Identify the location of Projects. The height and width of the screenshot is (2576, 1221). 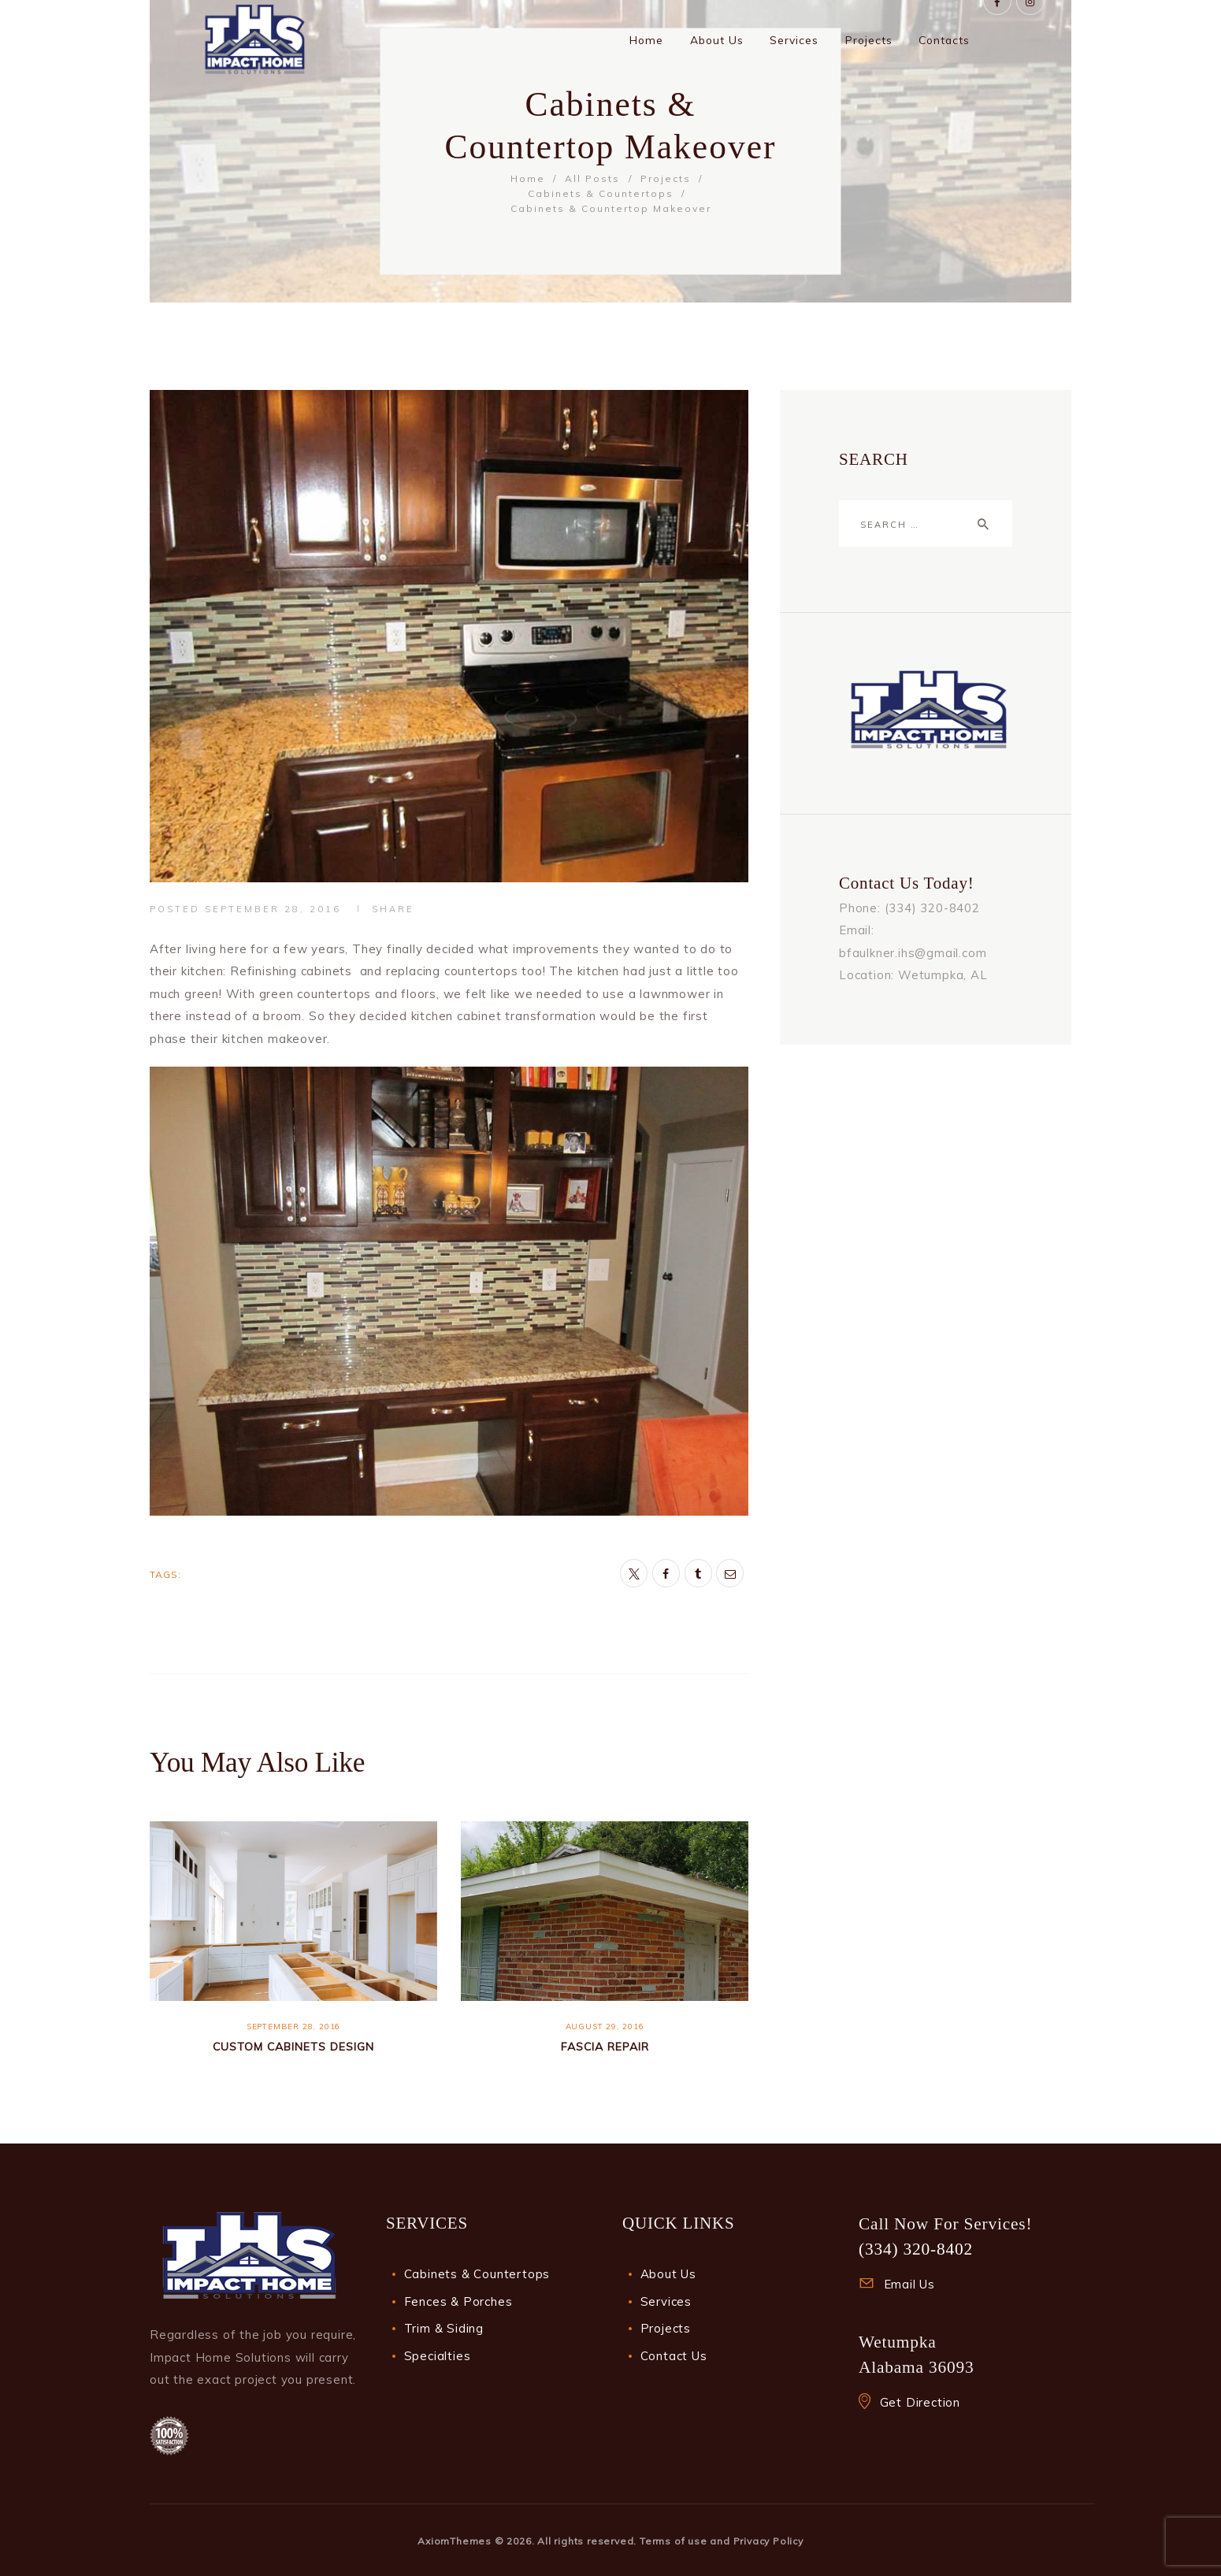
(665, 178).